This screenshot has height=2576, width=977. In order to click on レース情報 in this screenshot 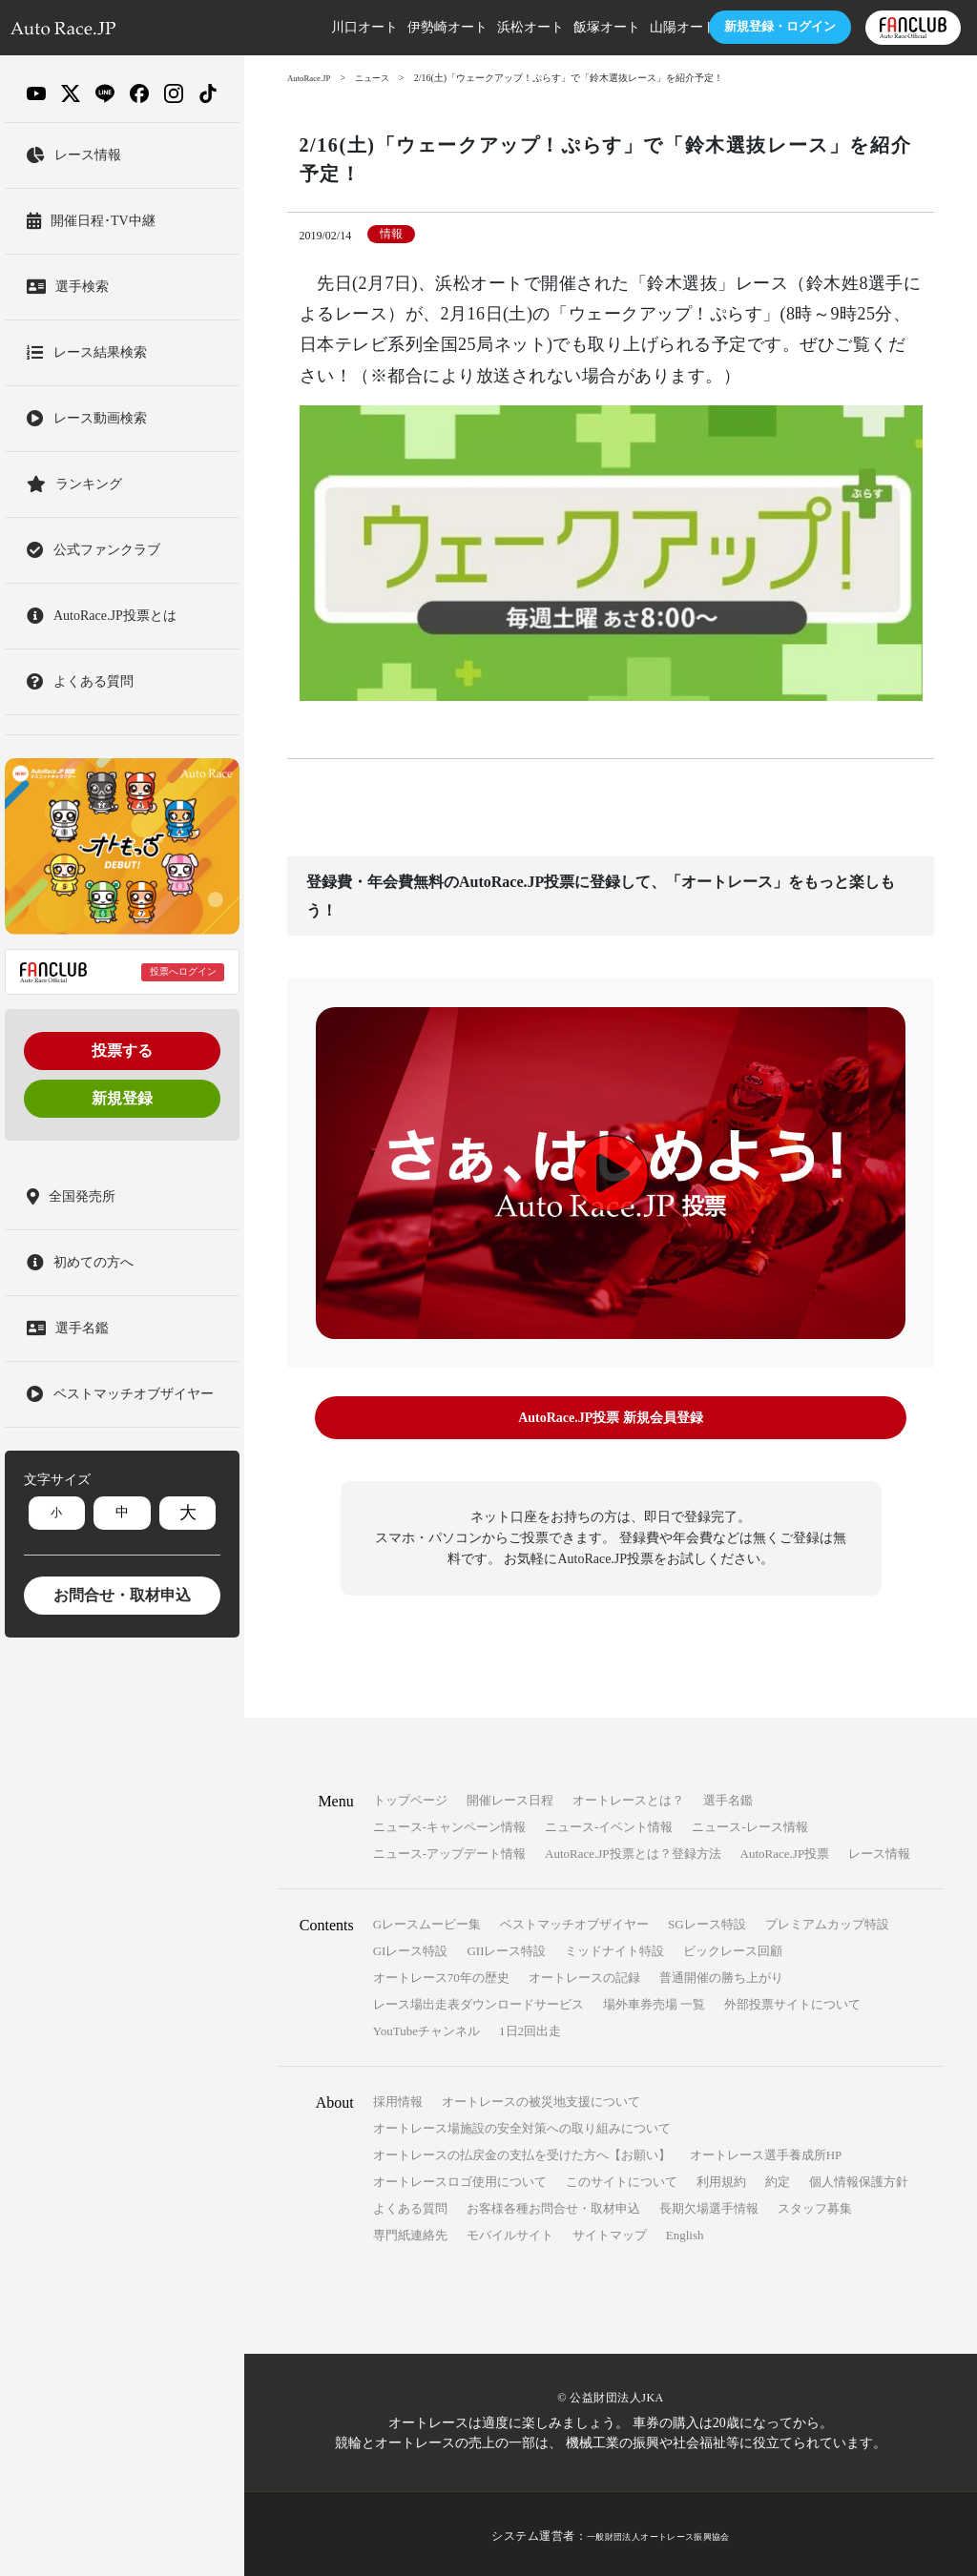, I will do `click(879, 1850)`.